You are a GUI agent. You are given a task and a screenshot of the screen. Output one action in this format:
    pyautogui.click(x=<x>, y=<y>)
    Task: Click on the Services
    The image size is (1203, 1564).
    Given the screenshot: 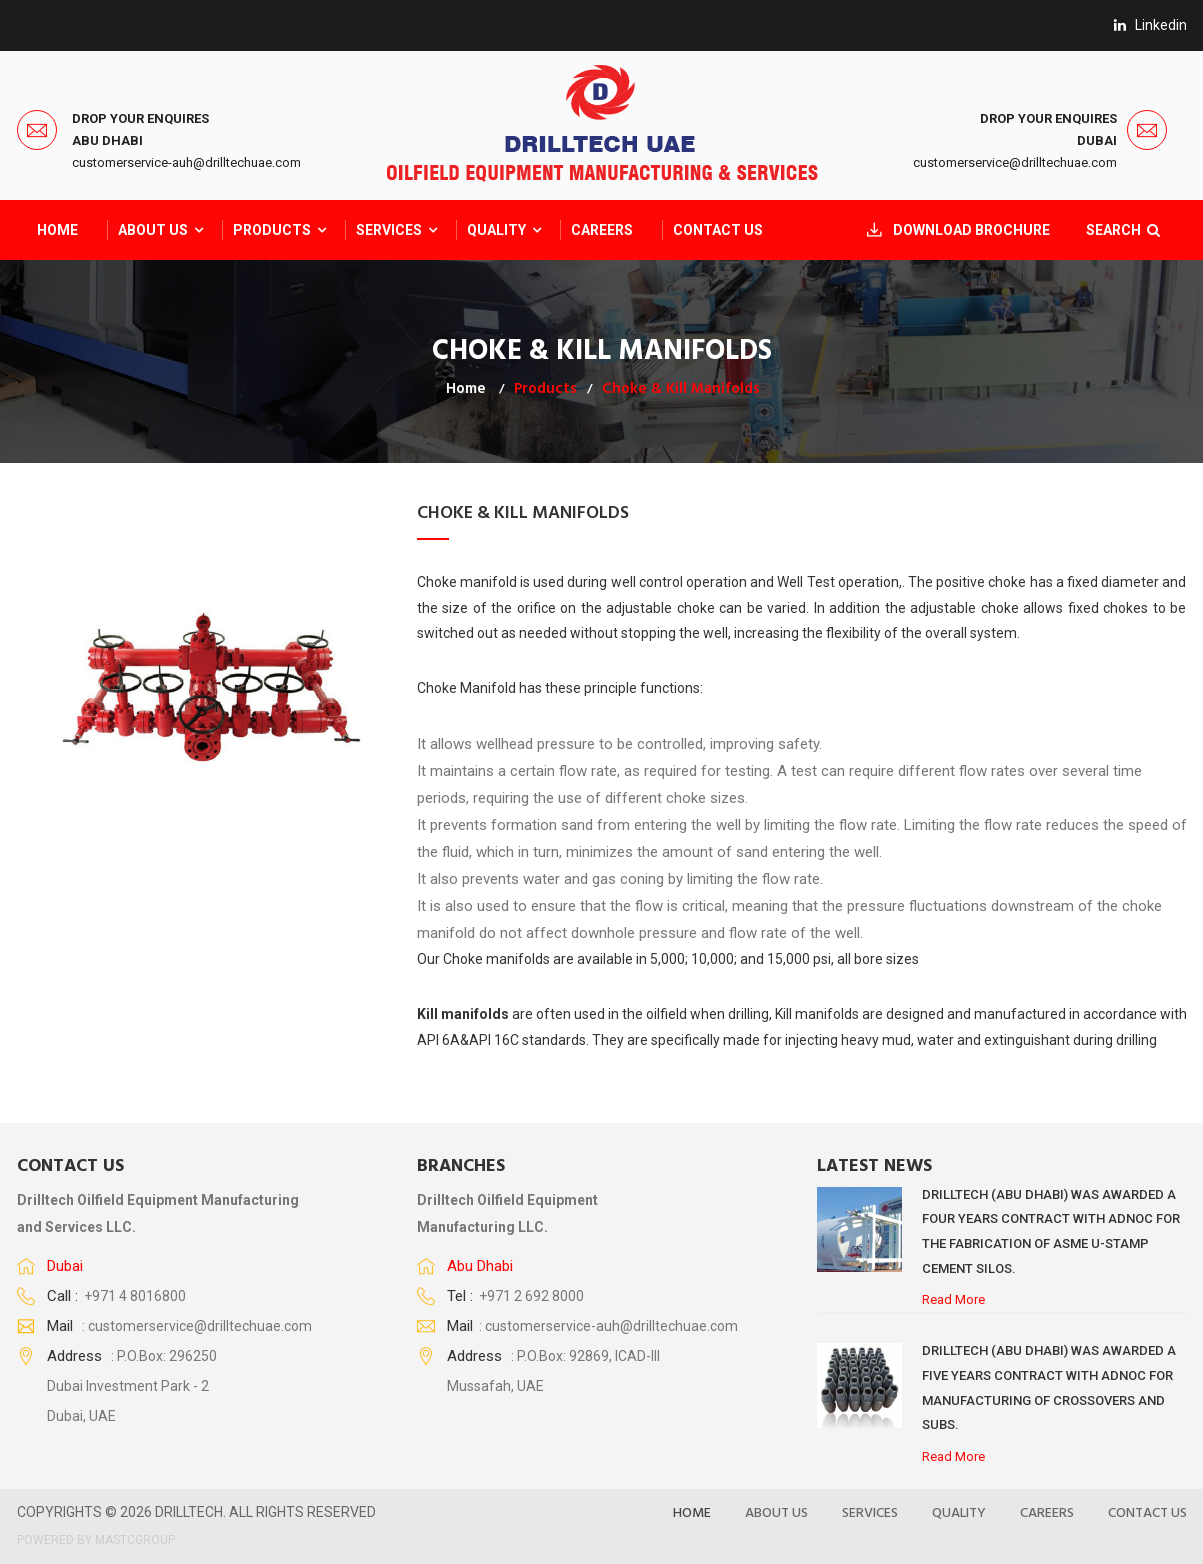 What is the action you would take?
    pyautogui.click(x=389, y=230)
    